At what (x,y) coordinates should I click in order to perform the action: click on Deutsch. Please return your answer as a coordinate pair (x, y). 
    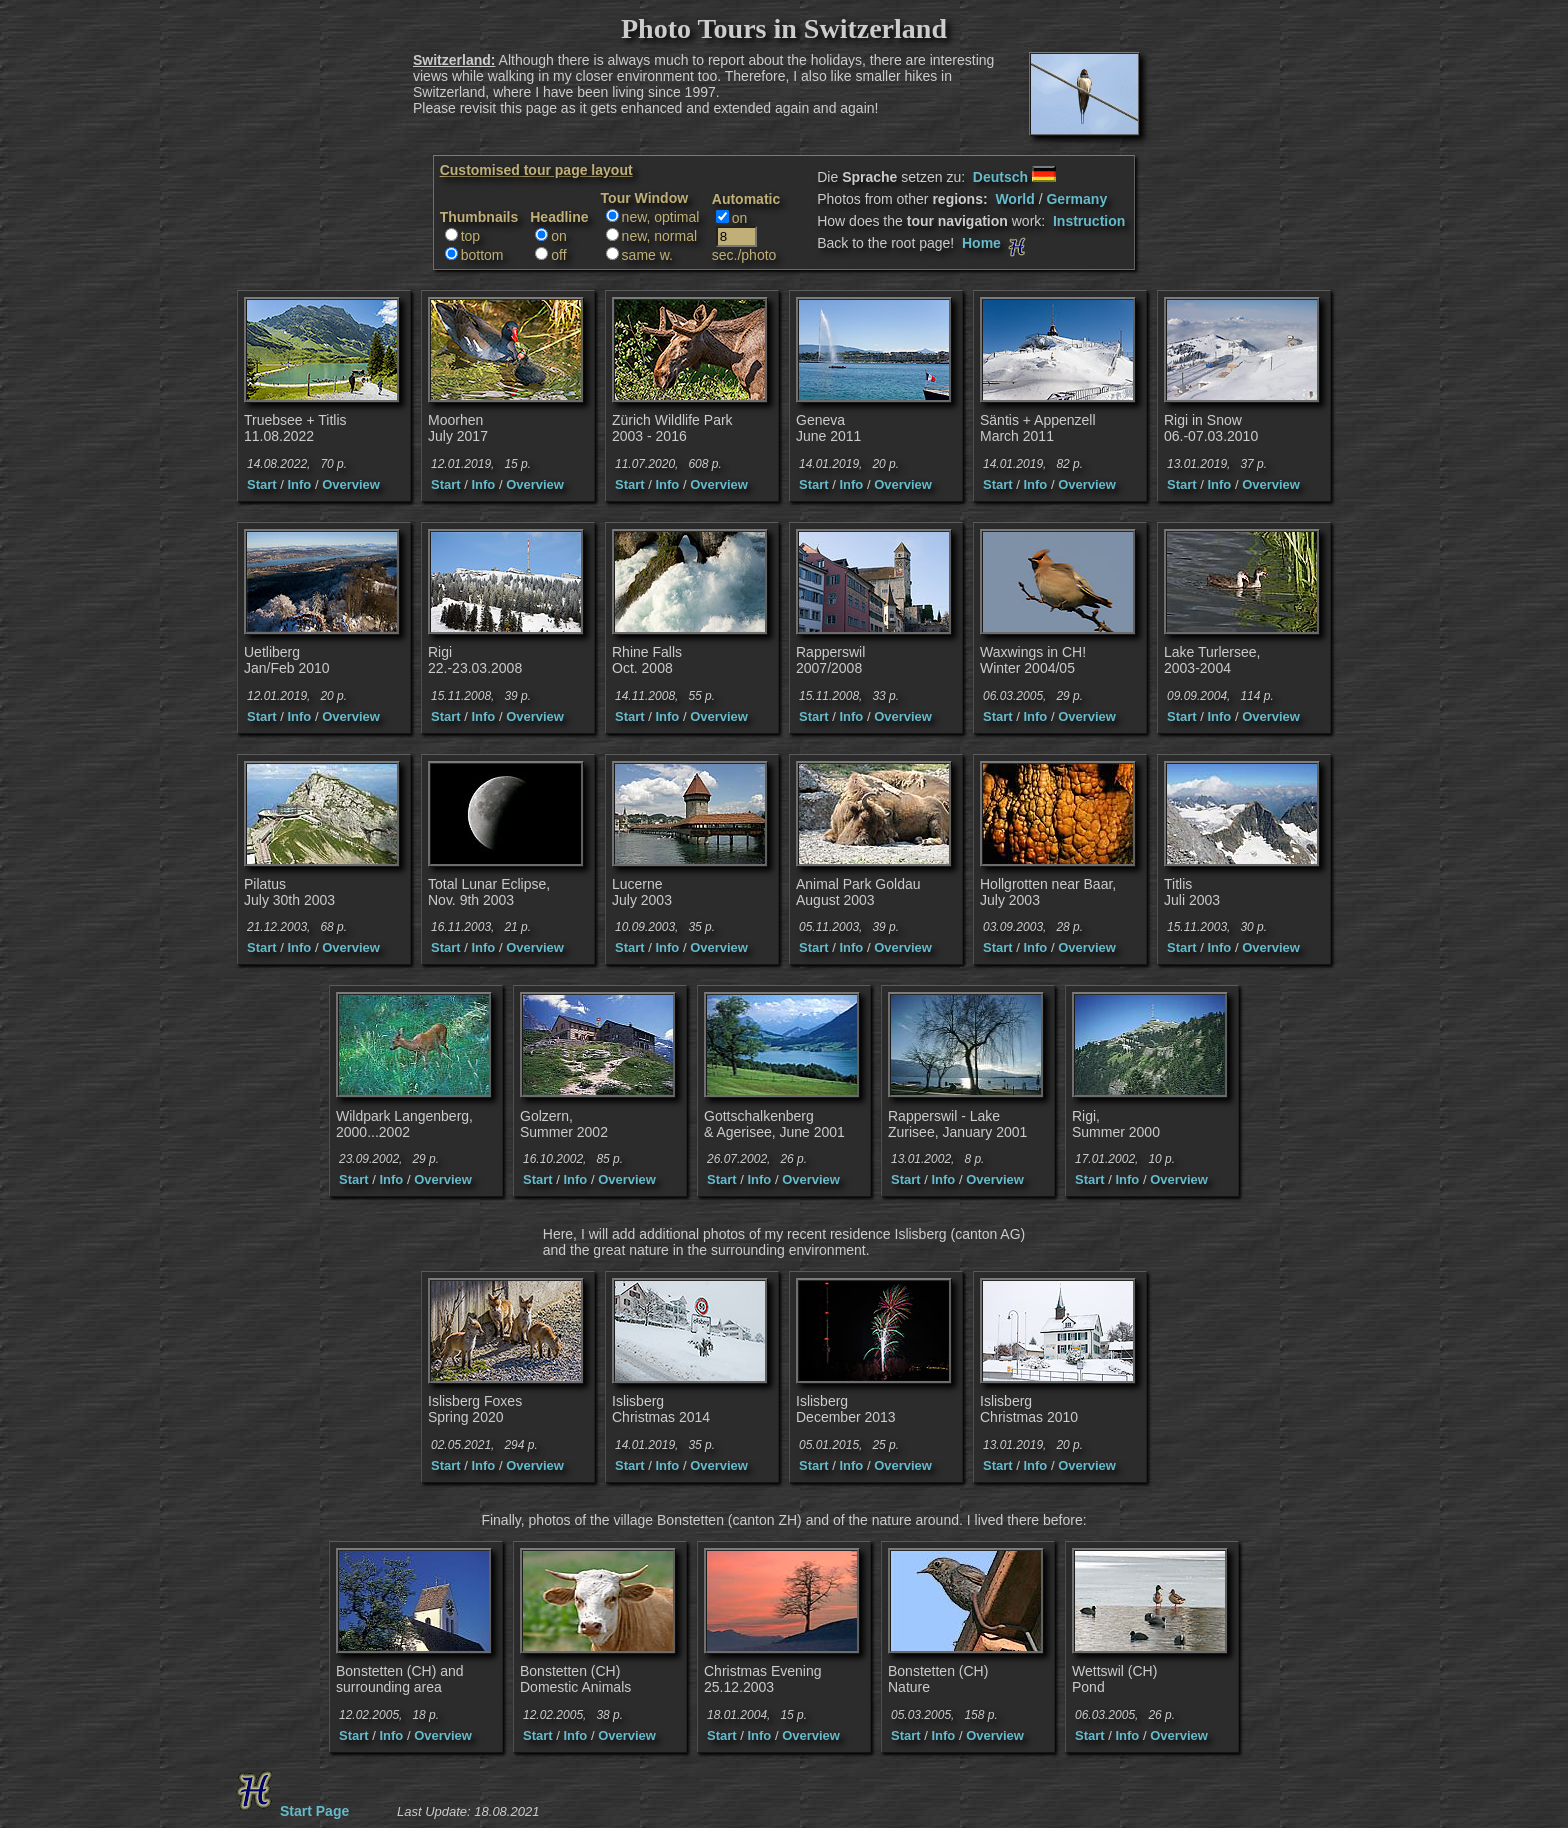
    Looking at the image, I should click on (1014, 177).